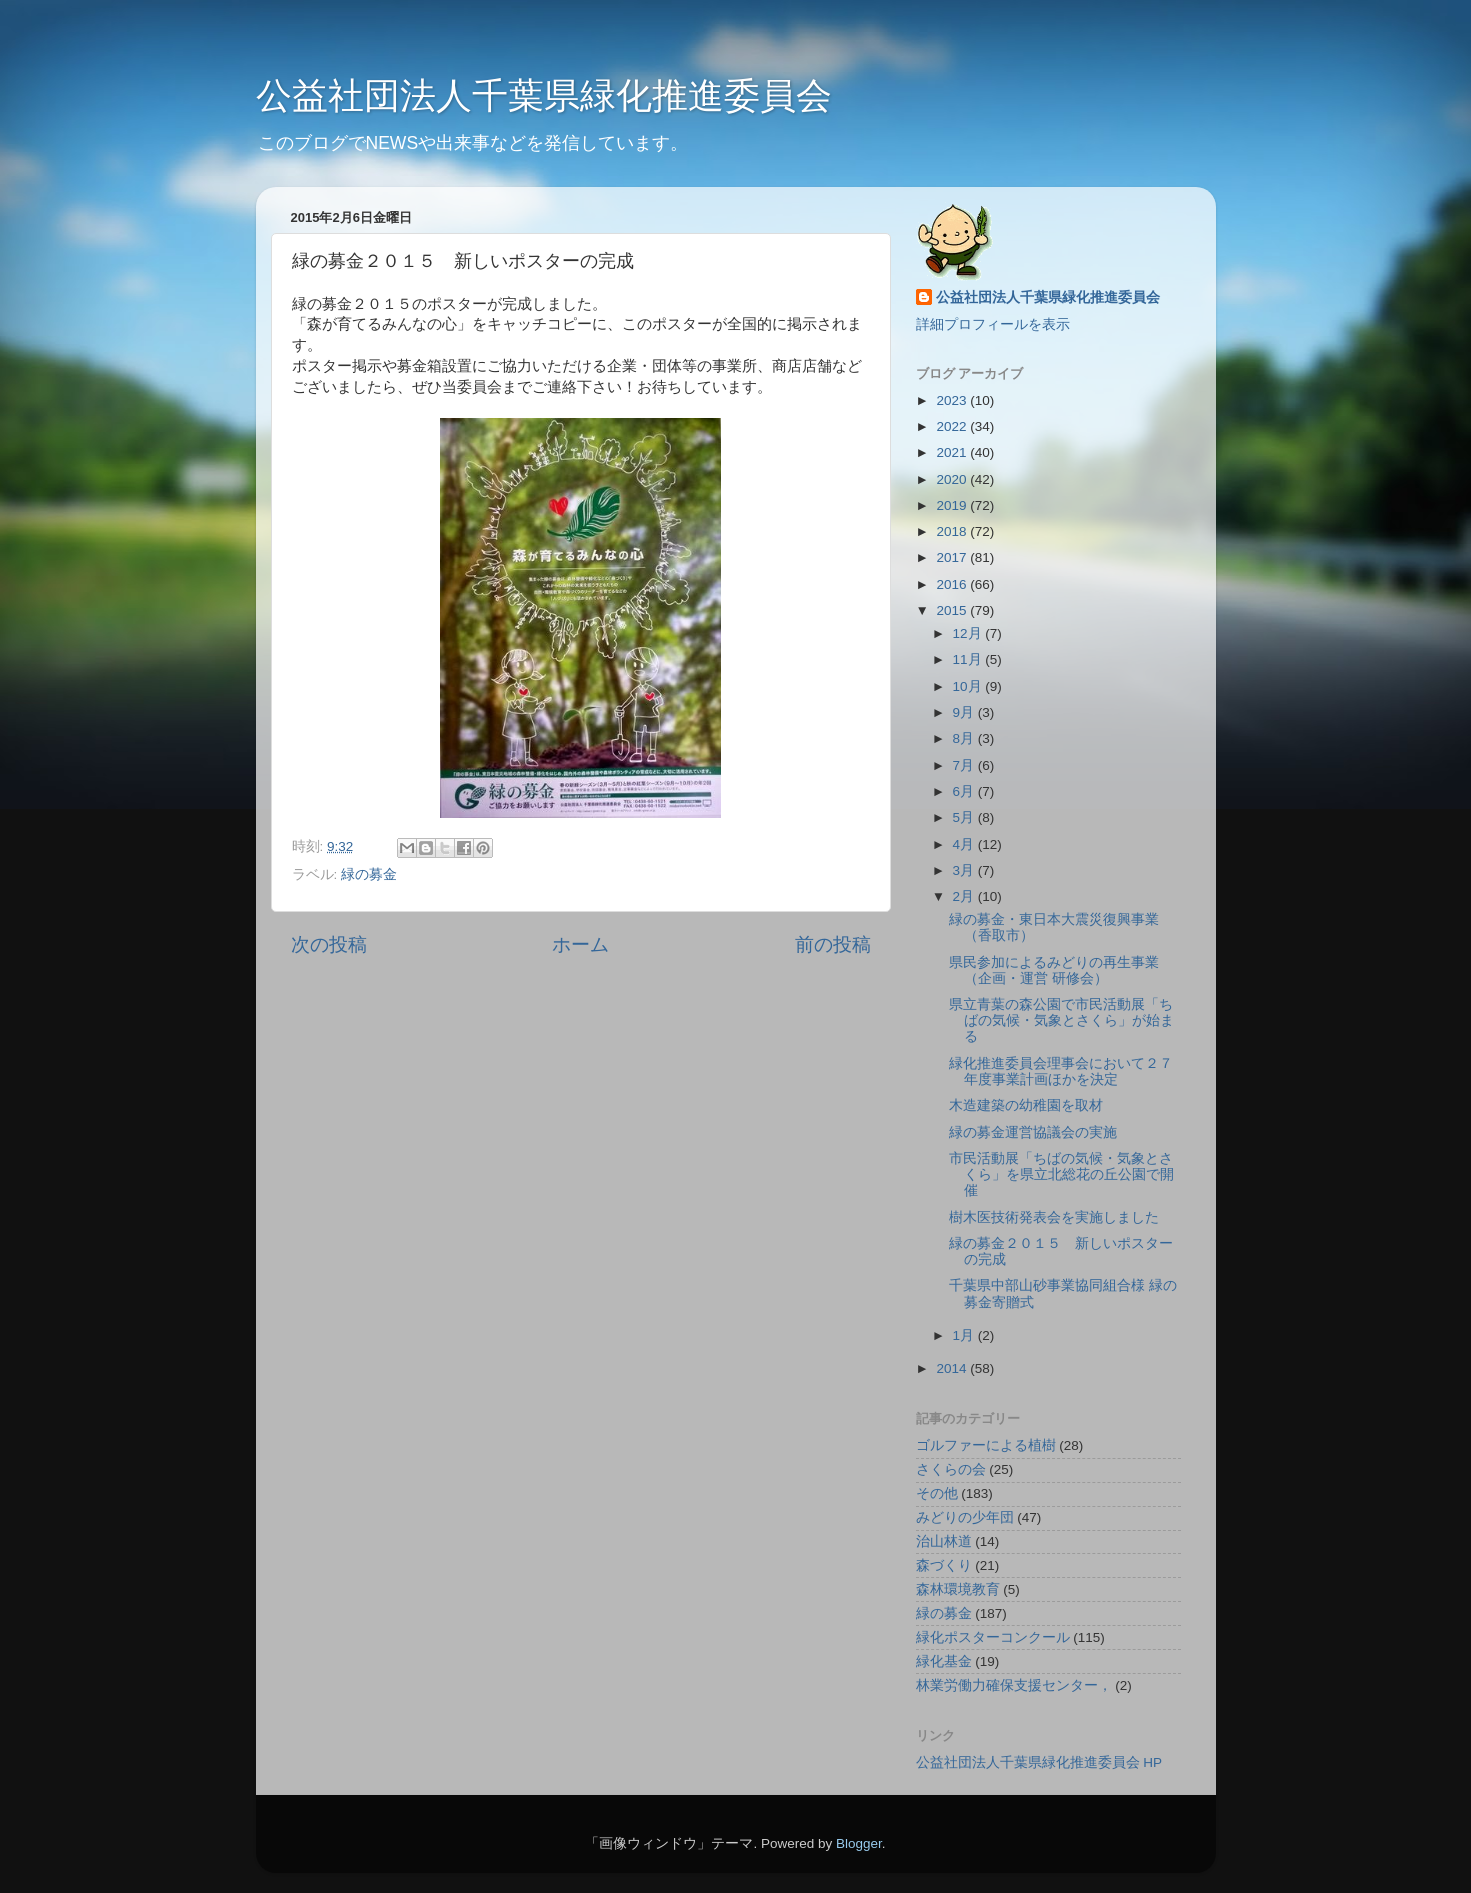  I want to click on 2020, so click(953, 479).